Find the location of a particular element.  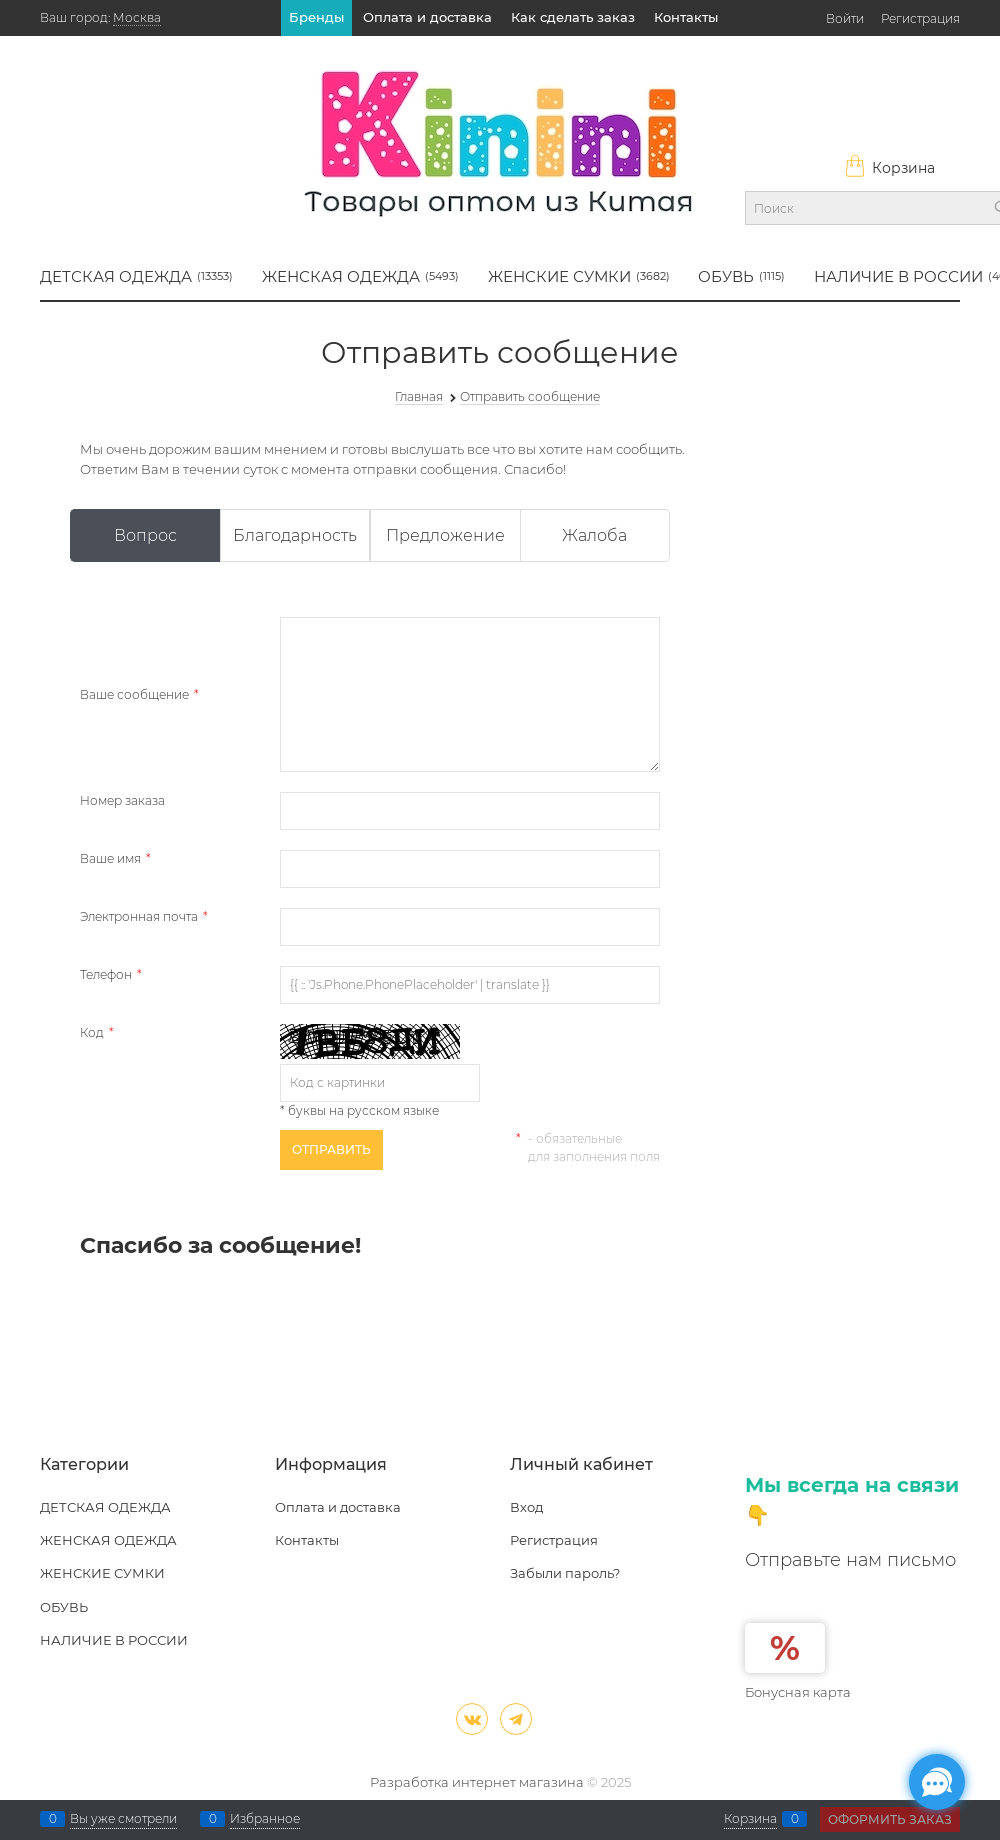

Оплата и доставка is located at coordinates (427, 17).